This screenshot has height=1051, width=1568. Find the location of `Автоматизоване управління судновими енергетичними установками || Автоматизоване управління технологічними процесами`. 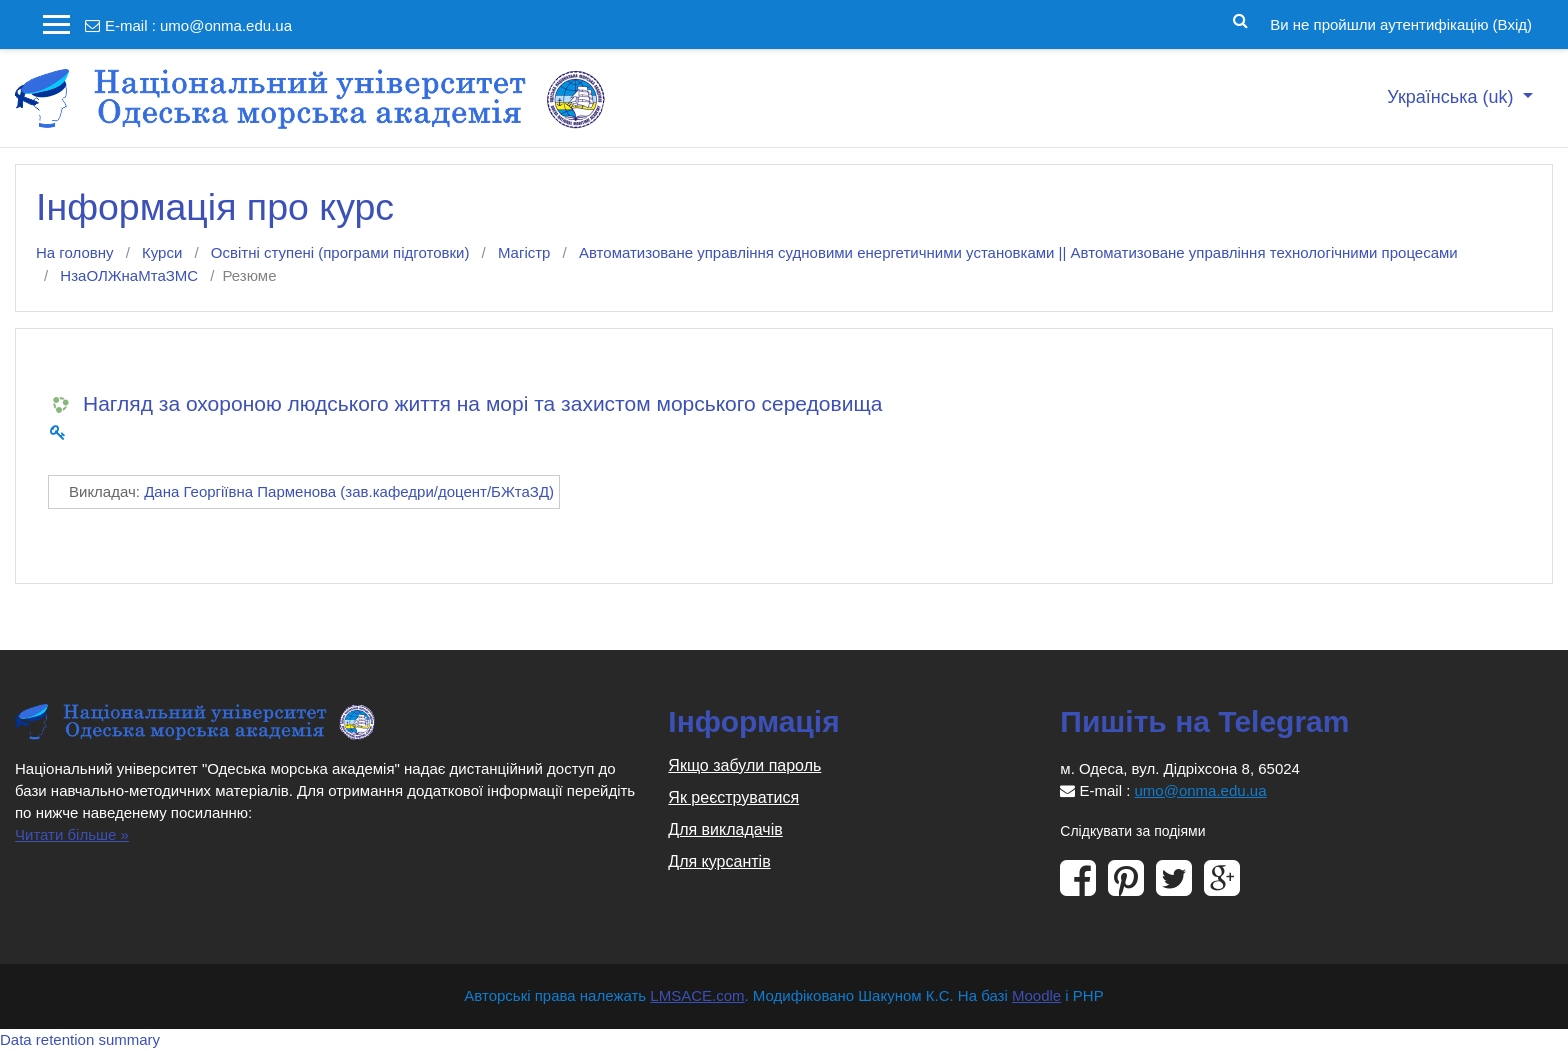

Автоматизоване управління судновими енергетичними установками || Автоматизоване управління технологічними процесами is located at coordinates (1018, 252).